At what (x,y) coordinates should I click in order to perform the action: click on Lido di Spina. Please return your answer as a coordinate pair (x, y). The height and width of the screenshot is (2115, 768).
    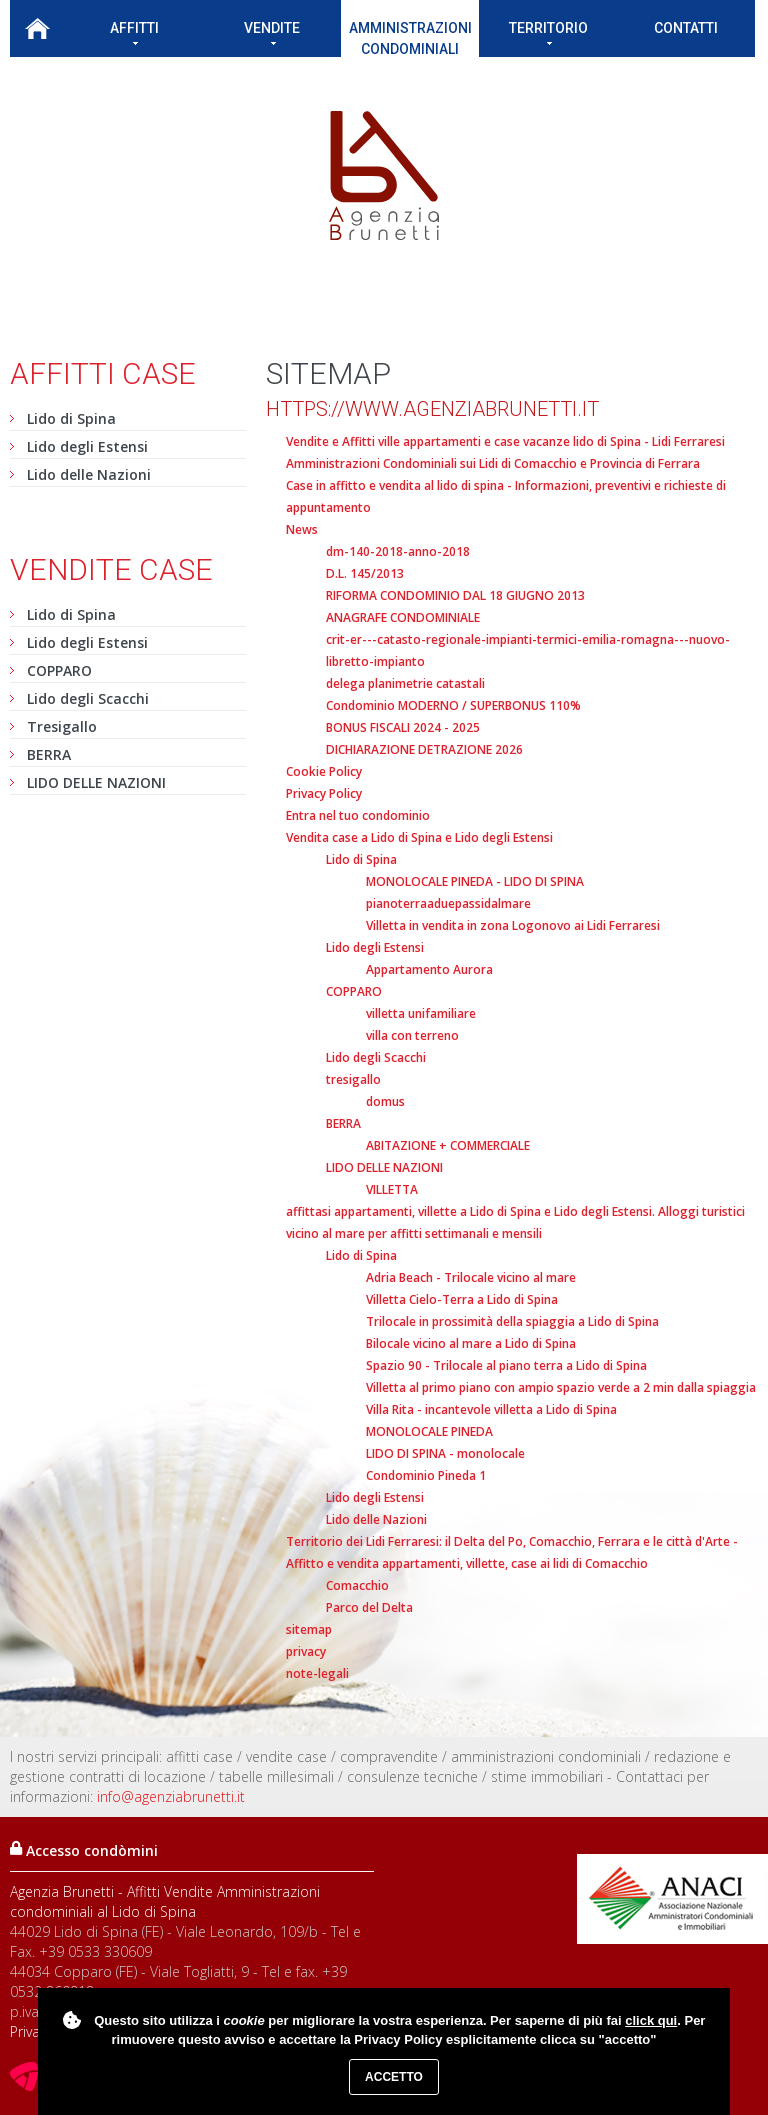
    Looking at the image, I should click on (71, 418).